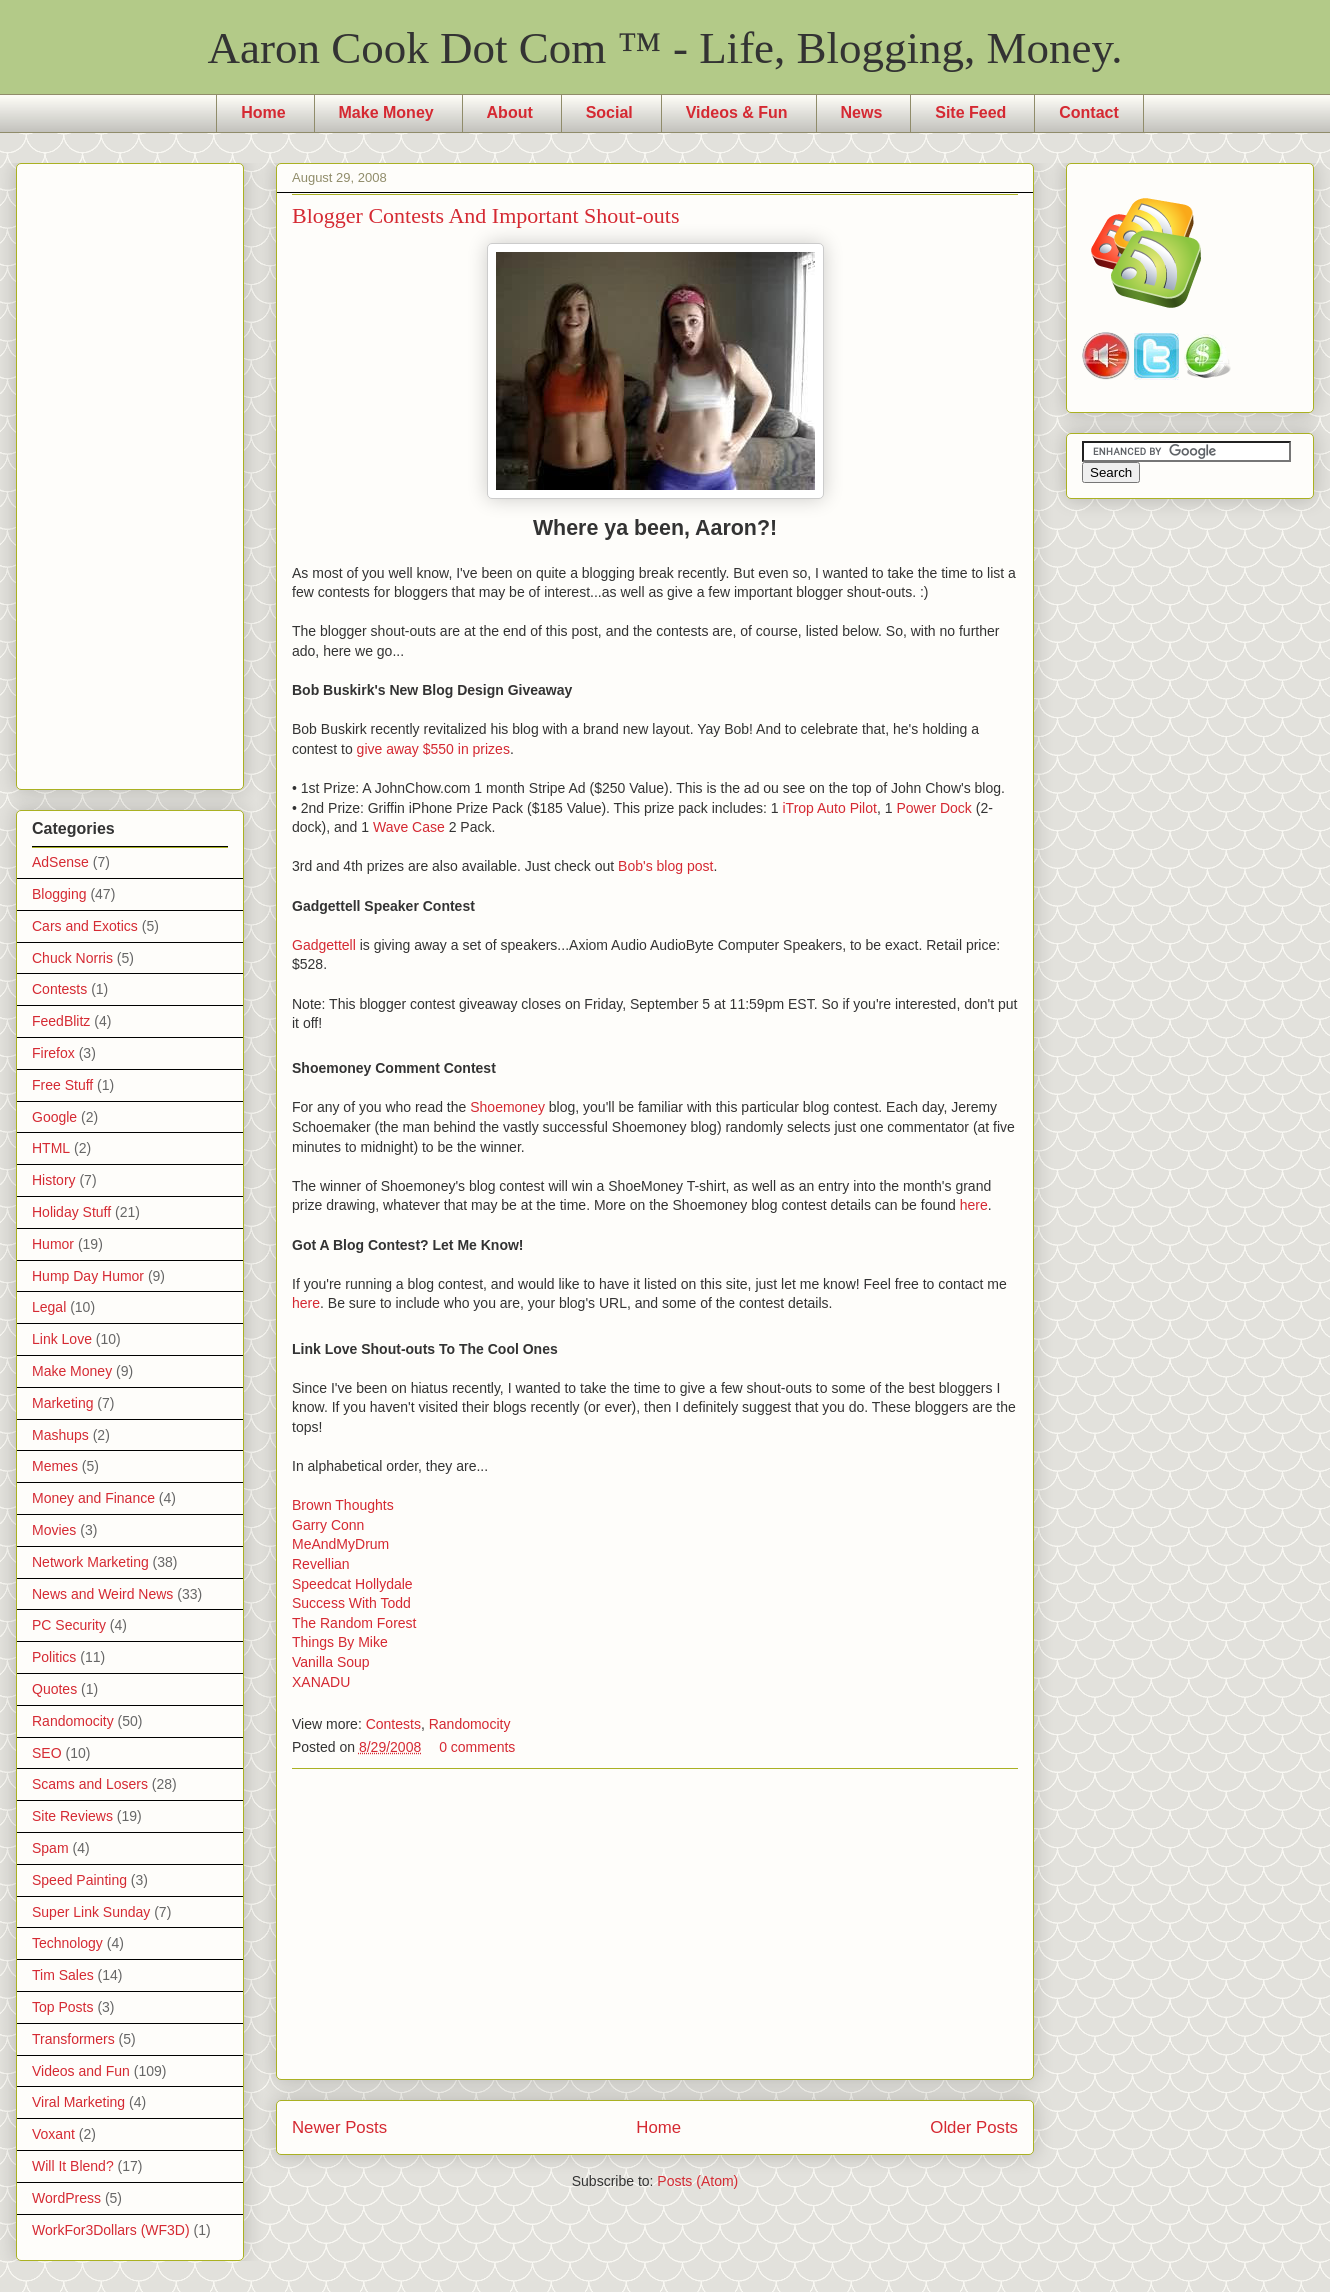 Image resolution: width=1330 pixels, height=2292 pixels. What do you see at coordinates (829, 808) in the screenshot?
I see `iTrop Auto Pilot` at bounding box center [829, 808].